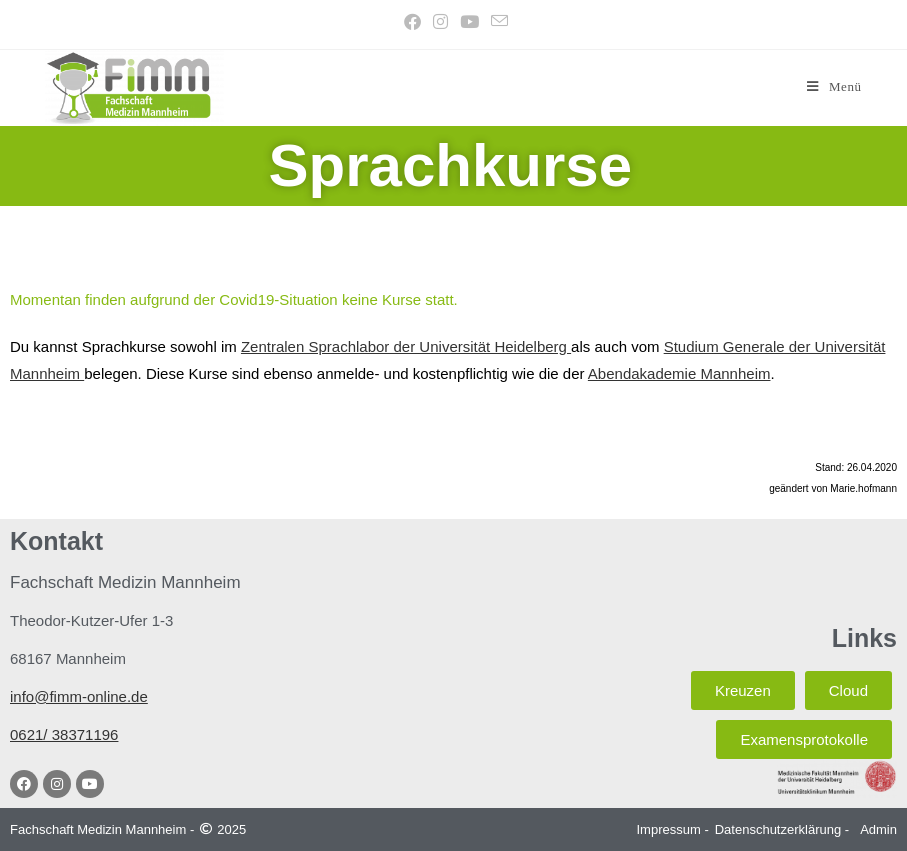 Image resolution: width=907 pixels, height=851 pixels. What do you see at coordinates (834, 86) in the screenshot?
I see `[Mobiles Menü]` at bounding box center [834, 86].